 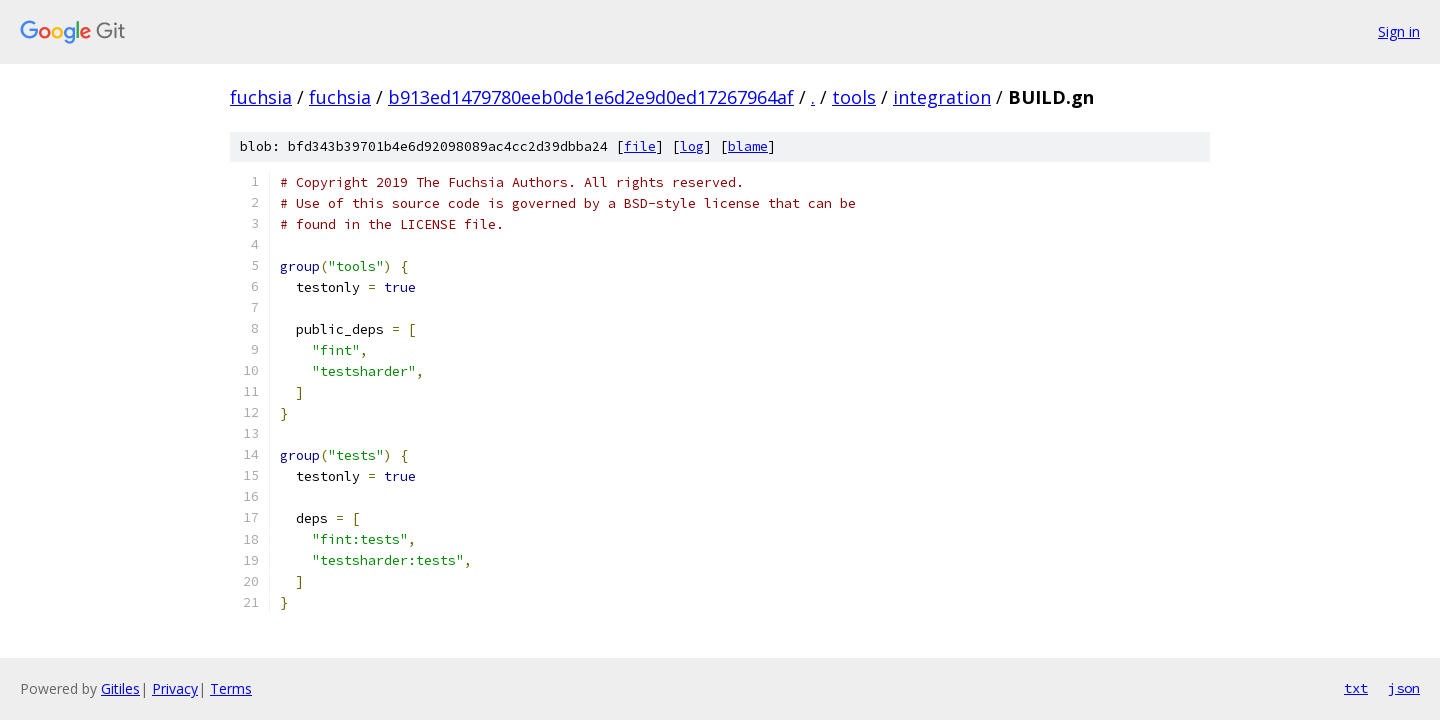 I want to click on Terms, so click(x=231, y=688).